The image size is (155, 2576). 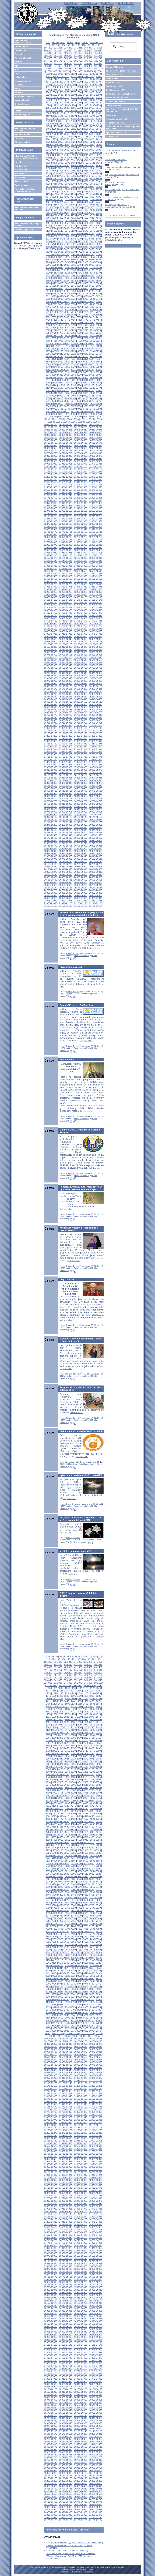 I want to click on 16366-16380, so click(x=80, y=696).